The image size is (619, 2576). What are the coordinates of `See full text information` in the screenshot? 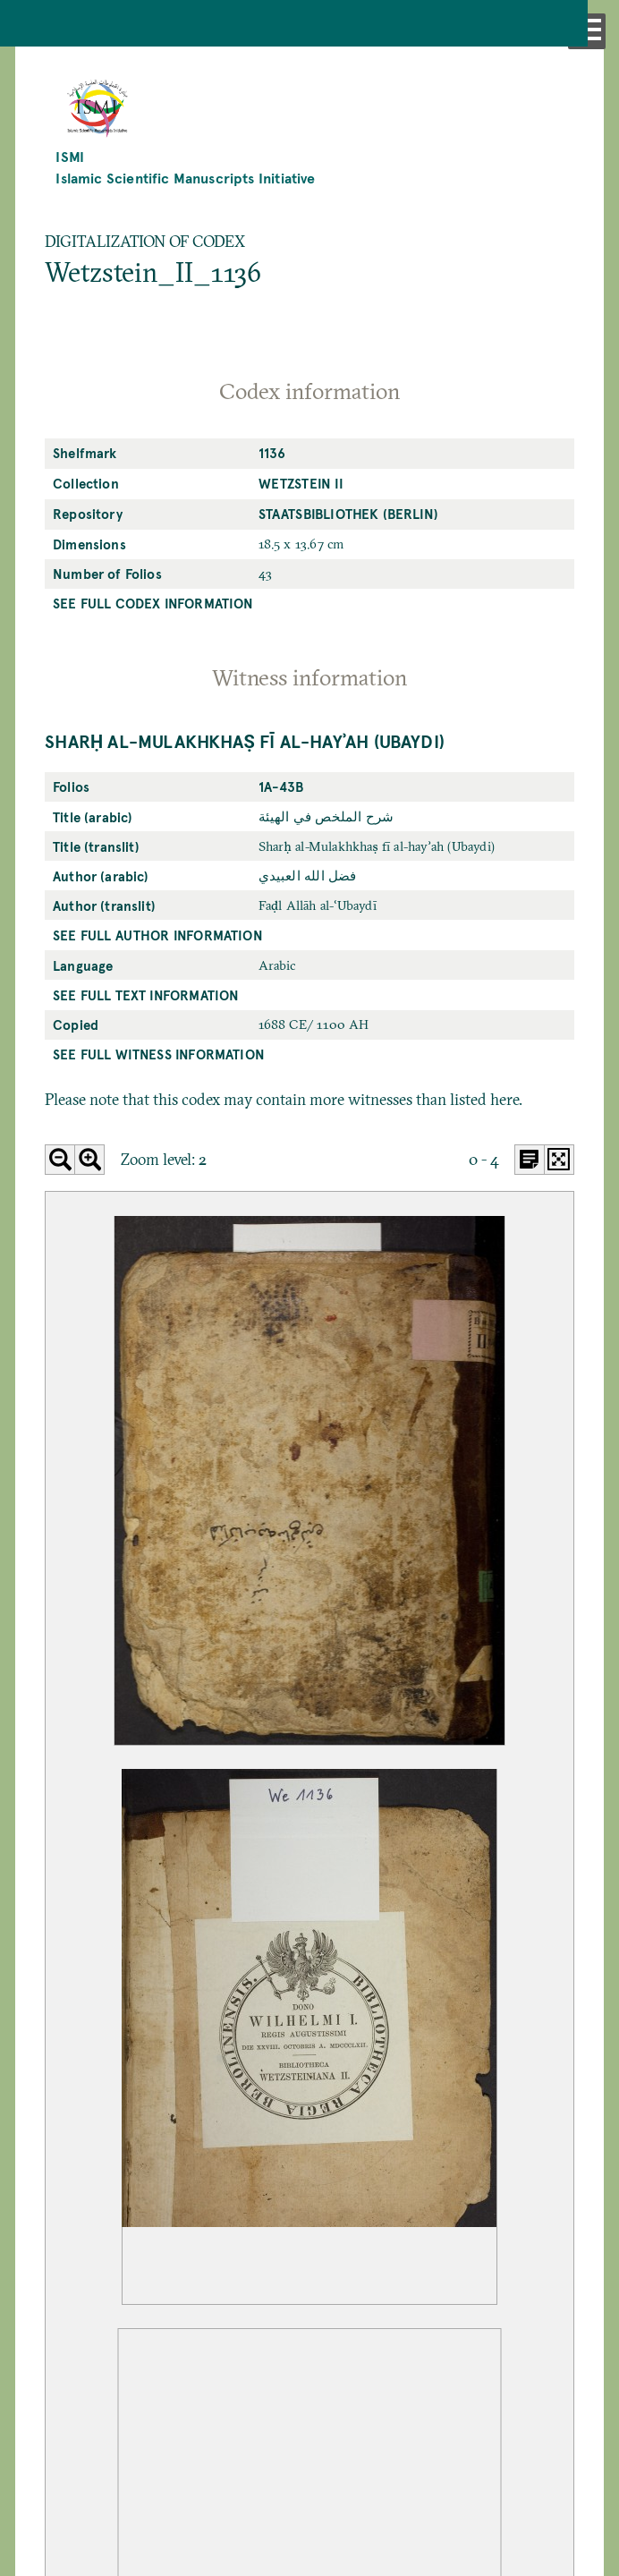 It's located at (146, 995).